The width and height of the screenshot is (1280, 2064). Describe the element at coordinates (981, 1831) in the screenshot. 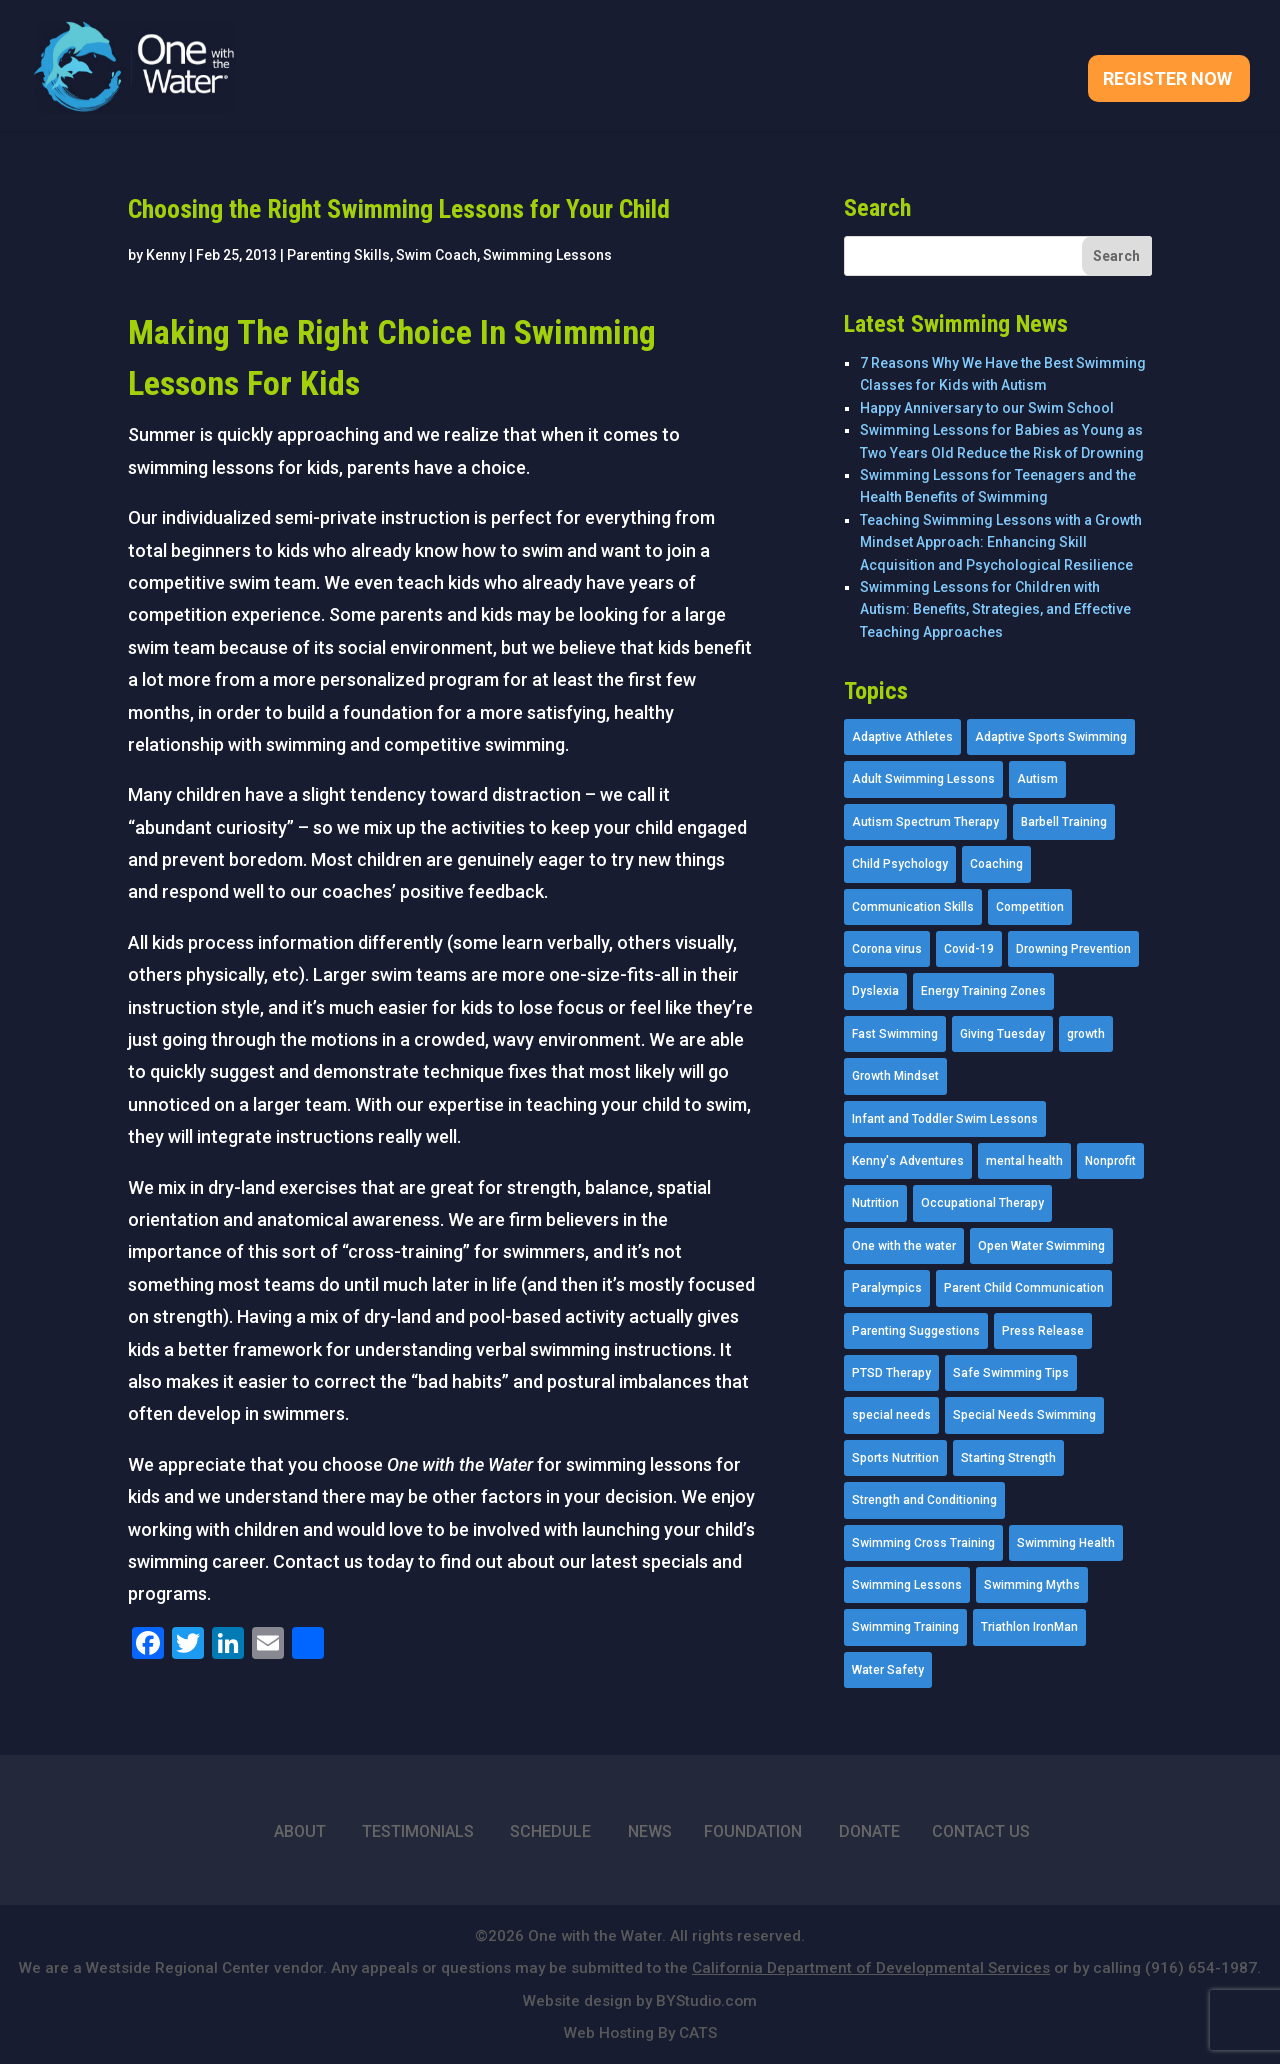

I see `CONTACT US` at that location.